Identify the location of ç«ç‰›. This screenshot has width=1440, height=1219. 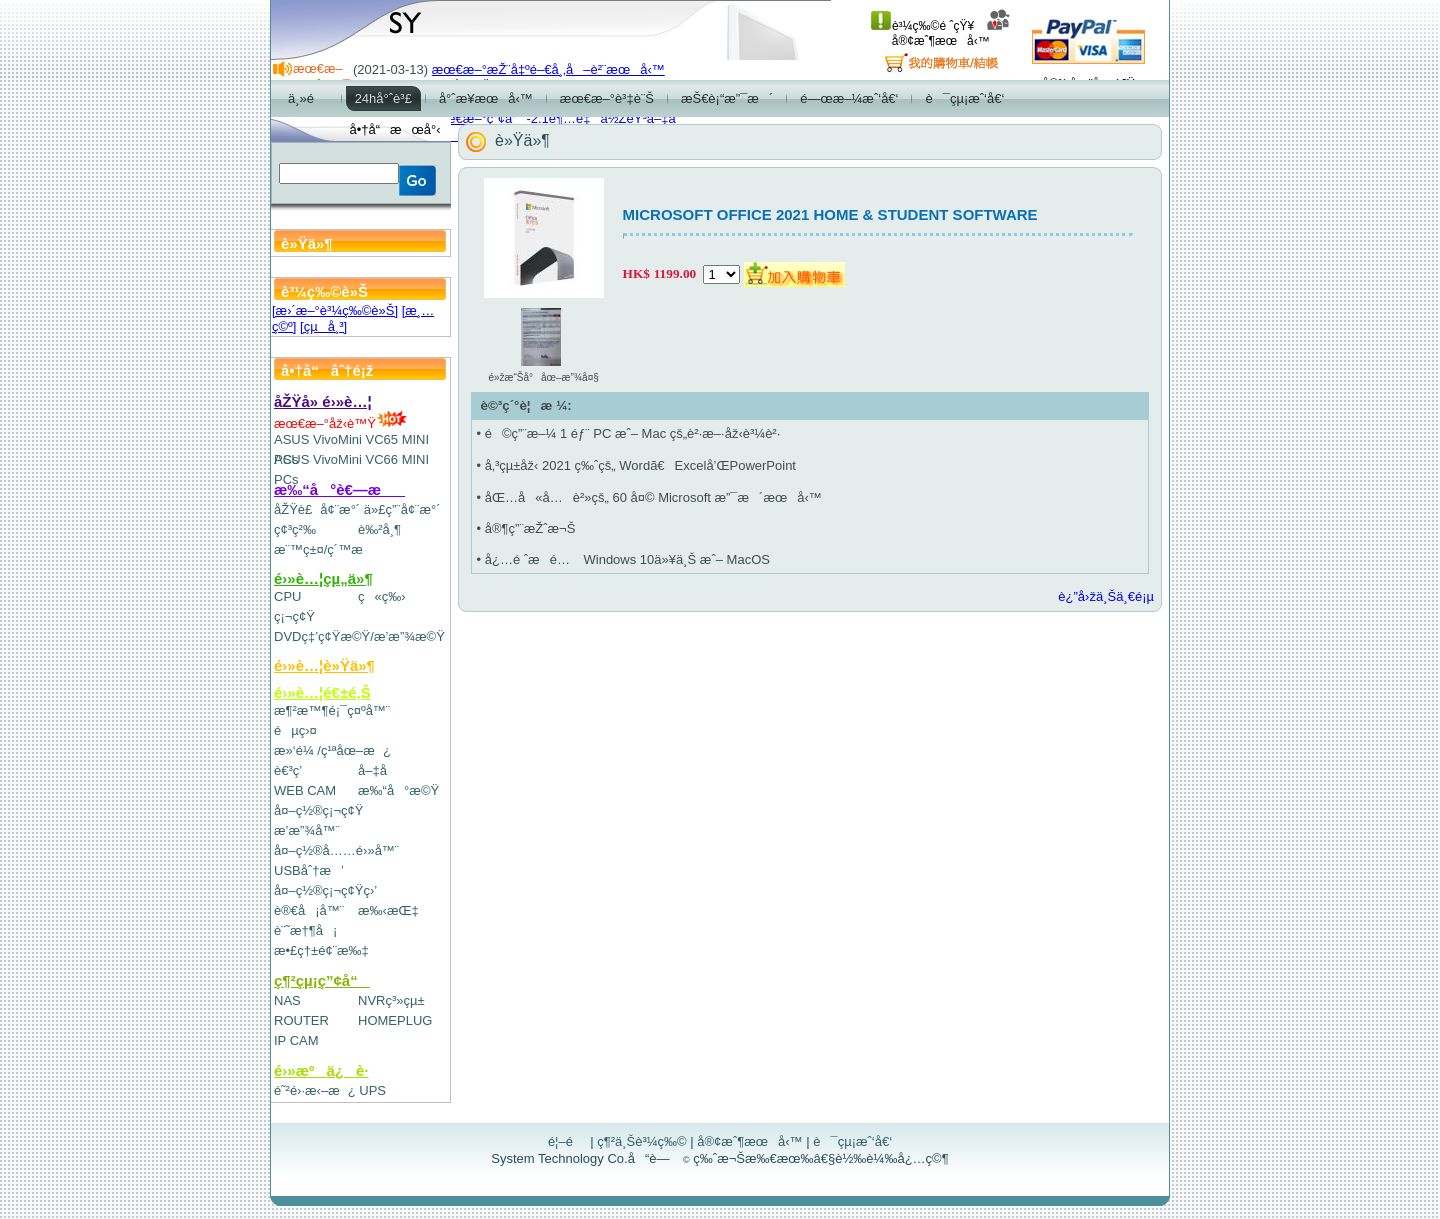
(382, 596).